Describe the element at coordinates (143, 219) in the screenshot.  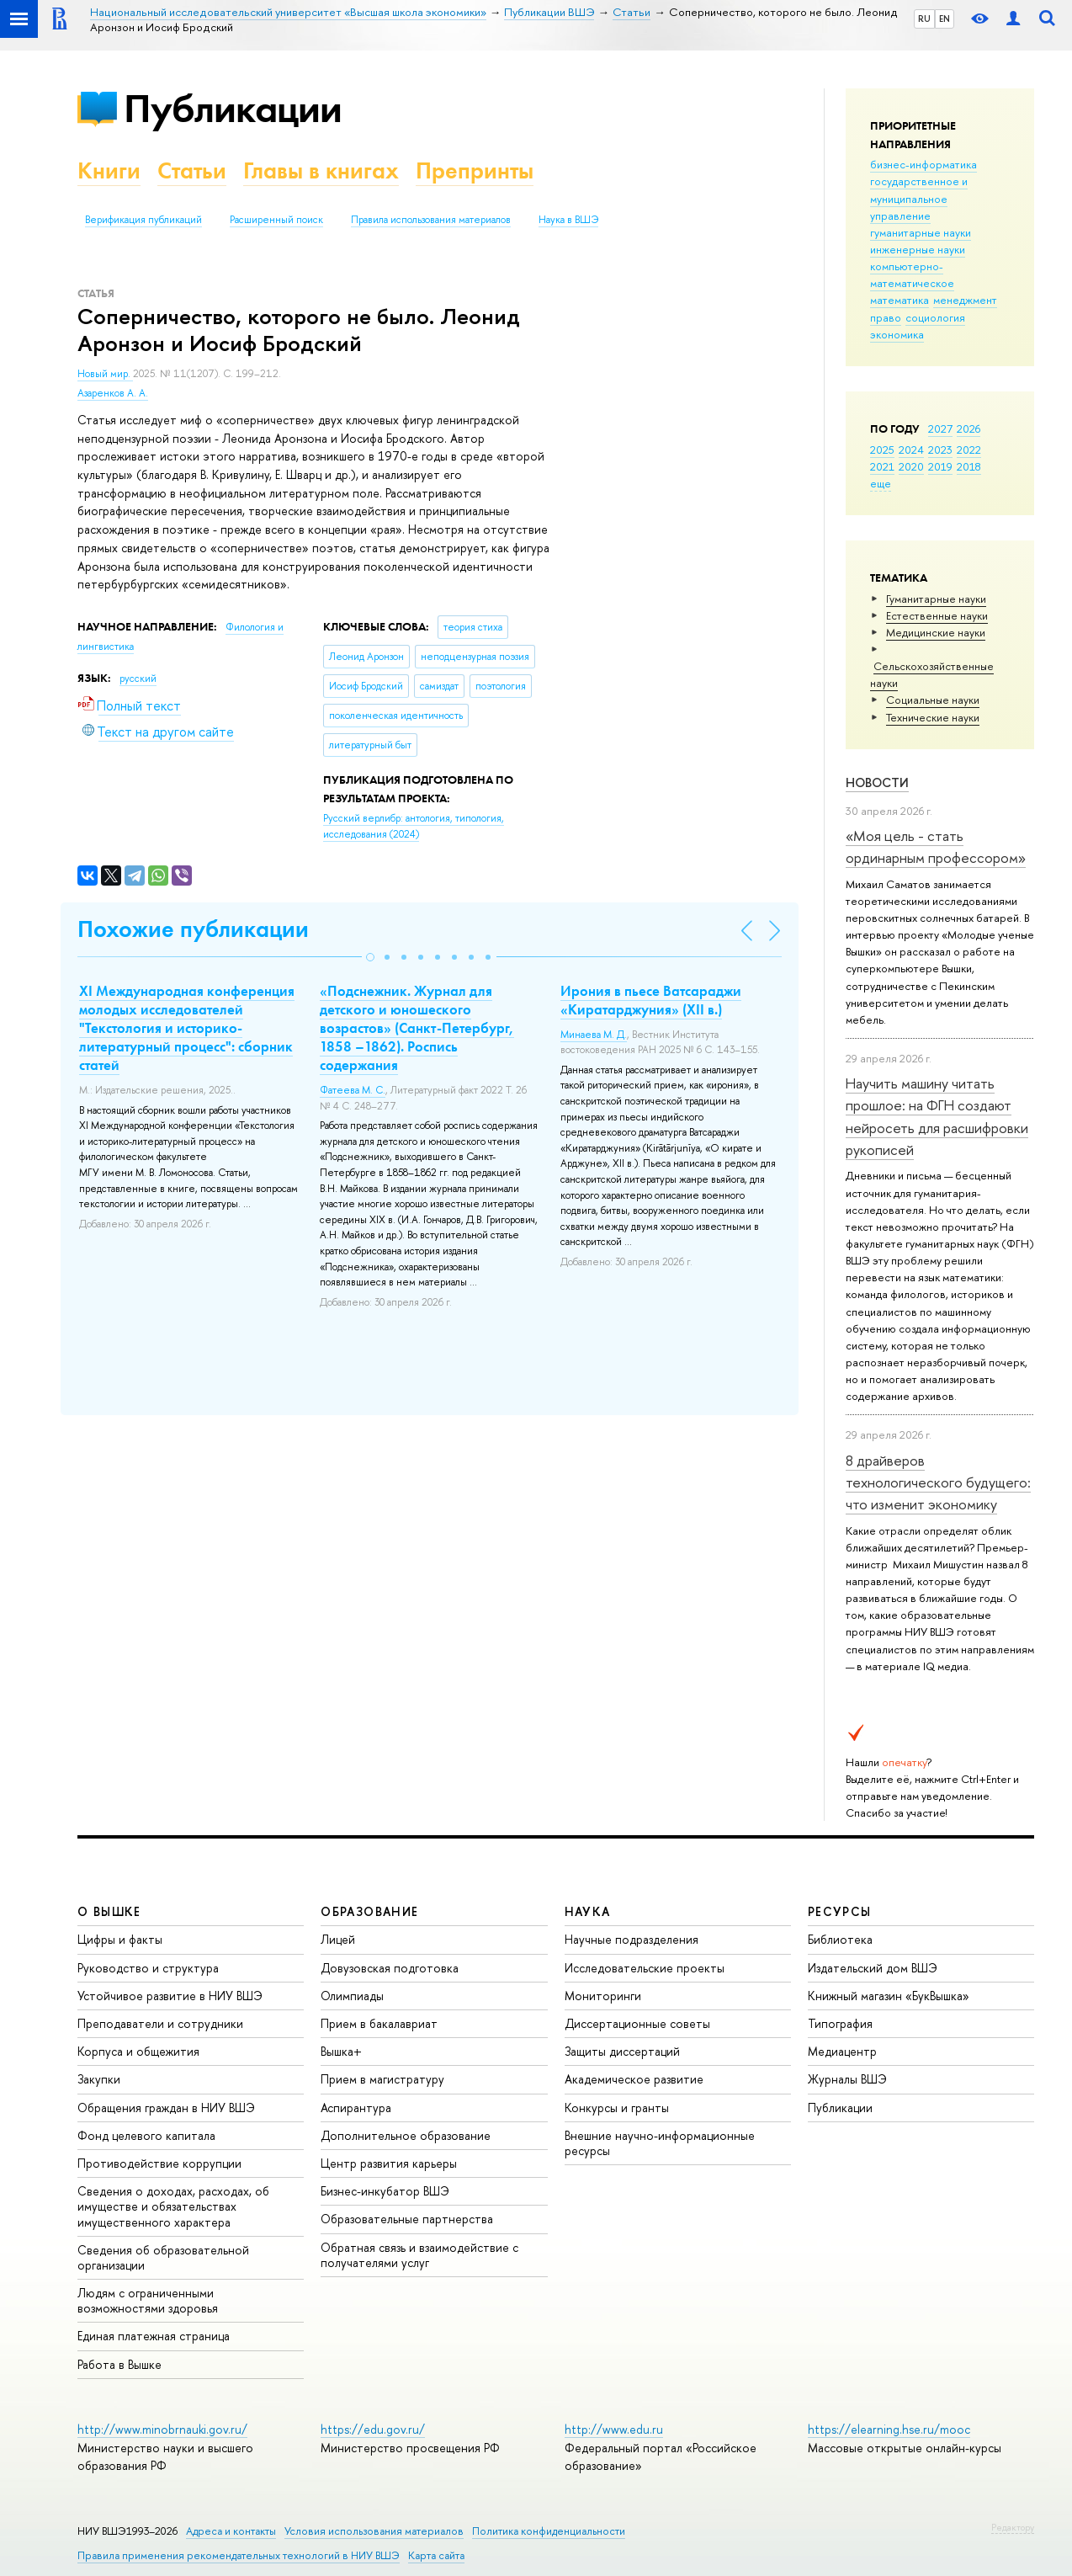
I see `Верификация публикаций` at that location.